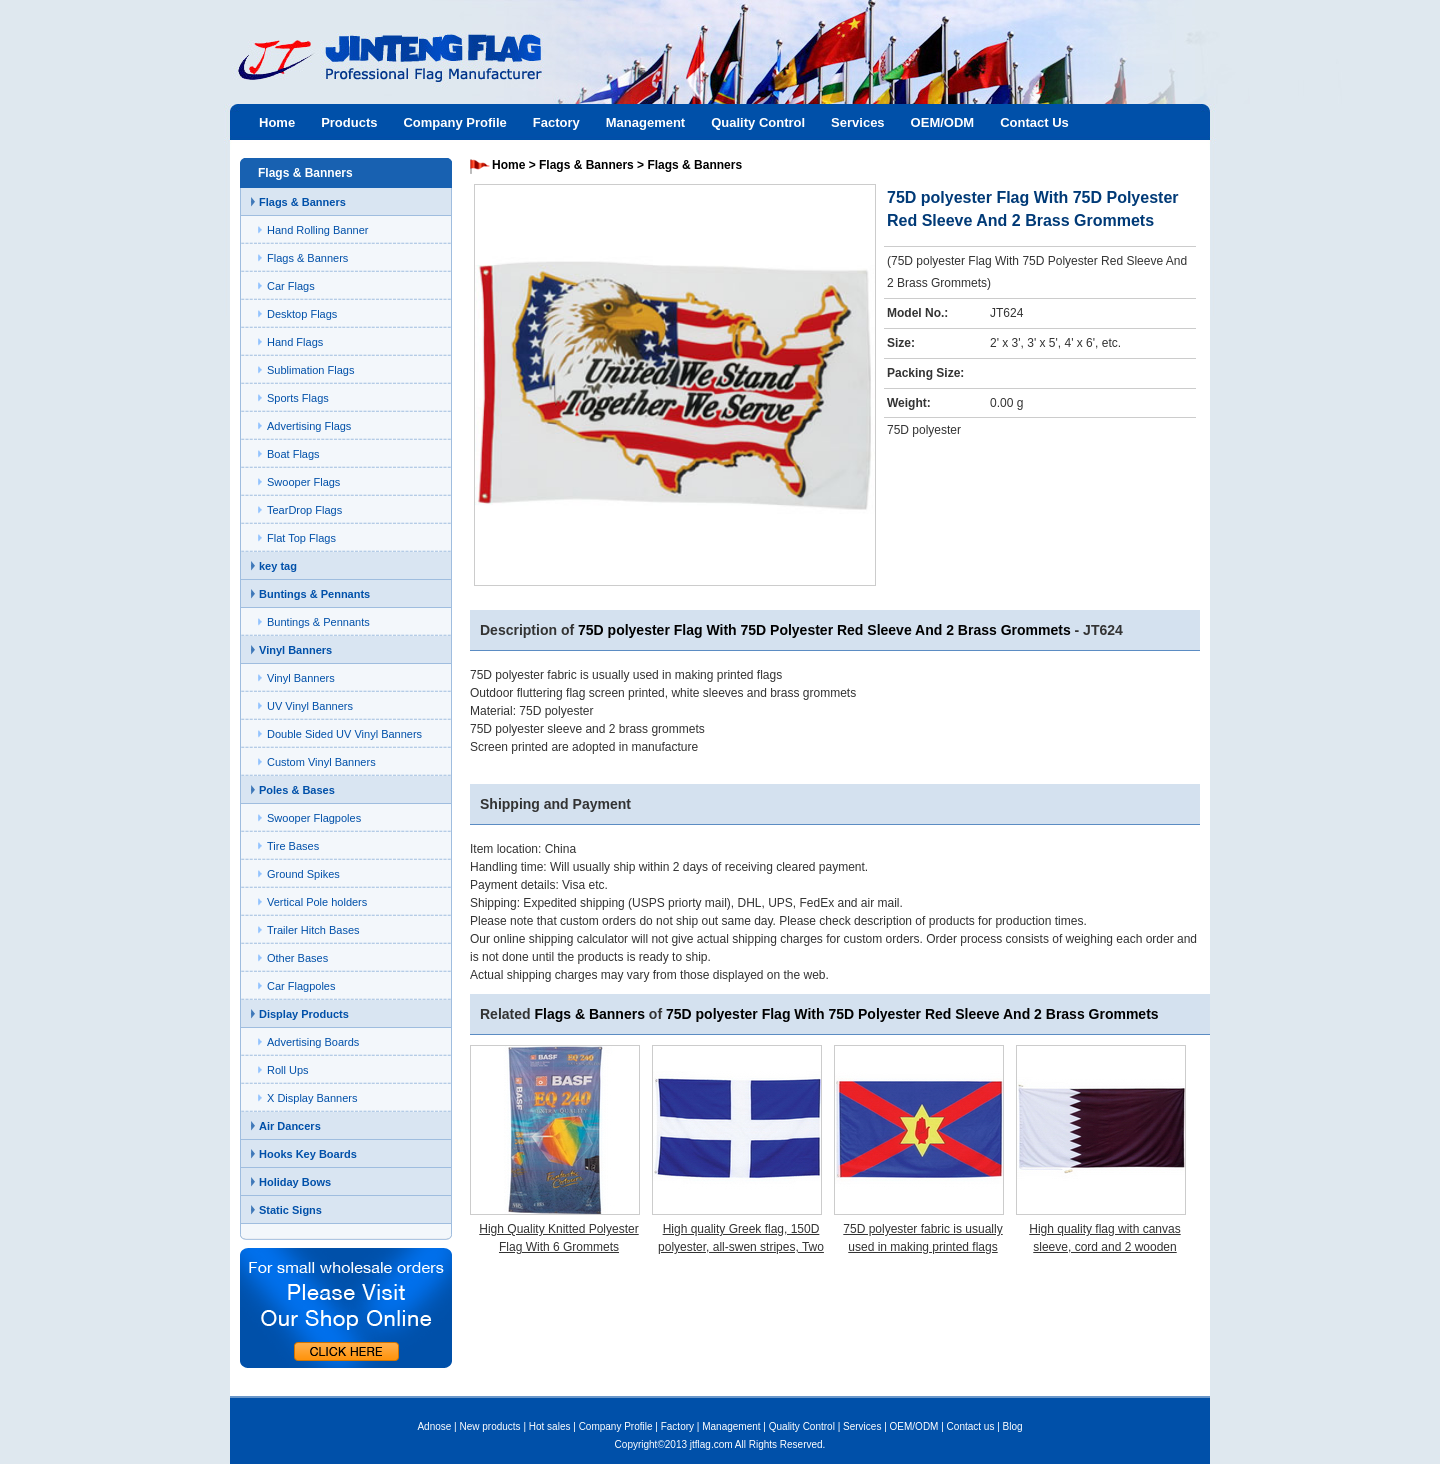 The image size is (1440, 1464). Describe the element at coordinates (314, 594) in the screenshot. I see `Buntings & Pennants` at that location.